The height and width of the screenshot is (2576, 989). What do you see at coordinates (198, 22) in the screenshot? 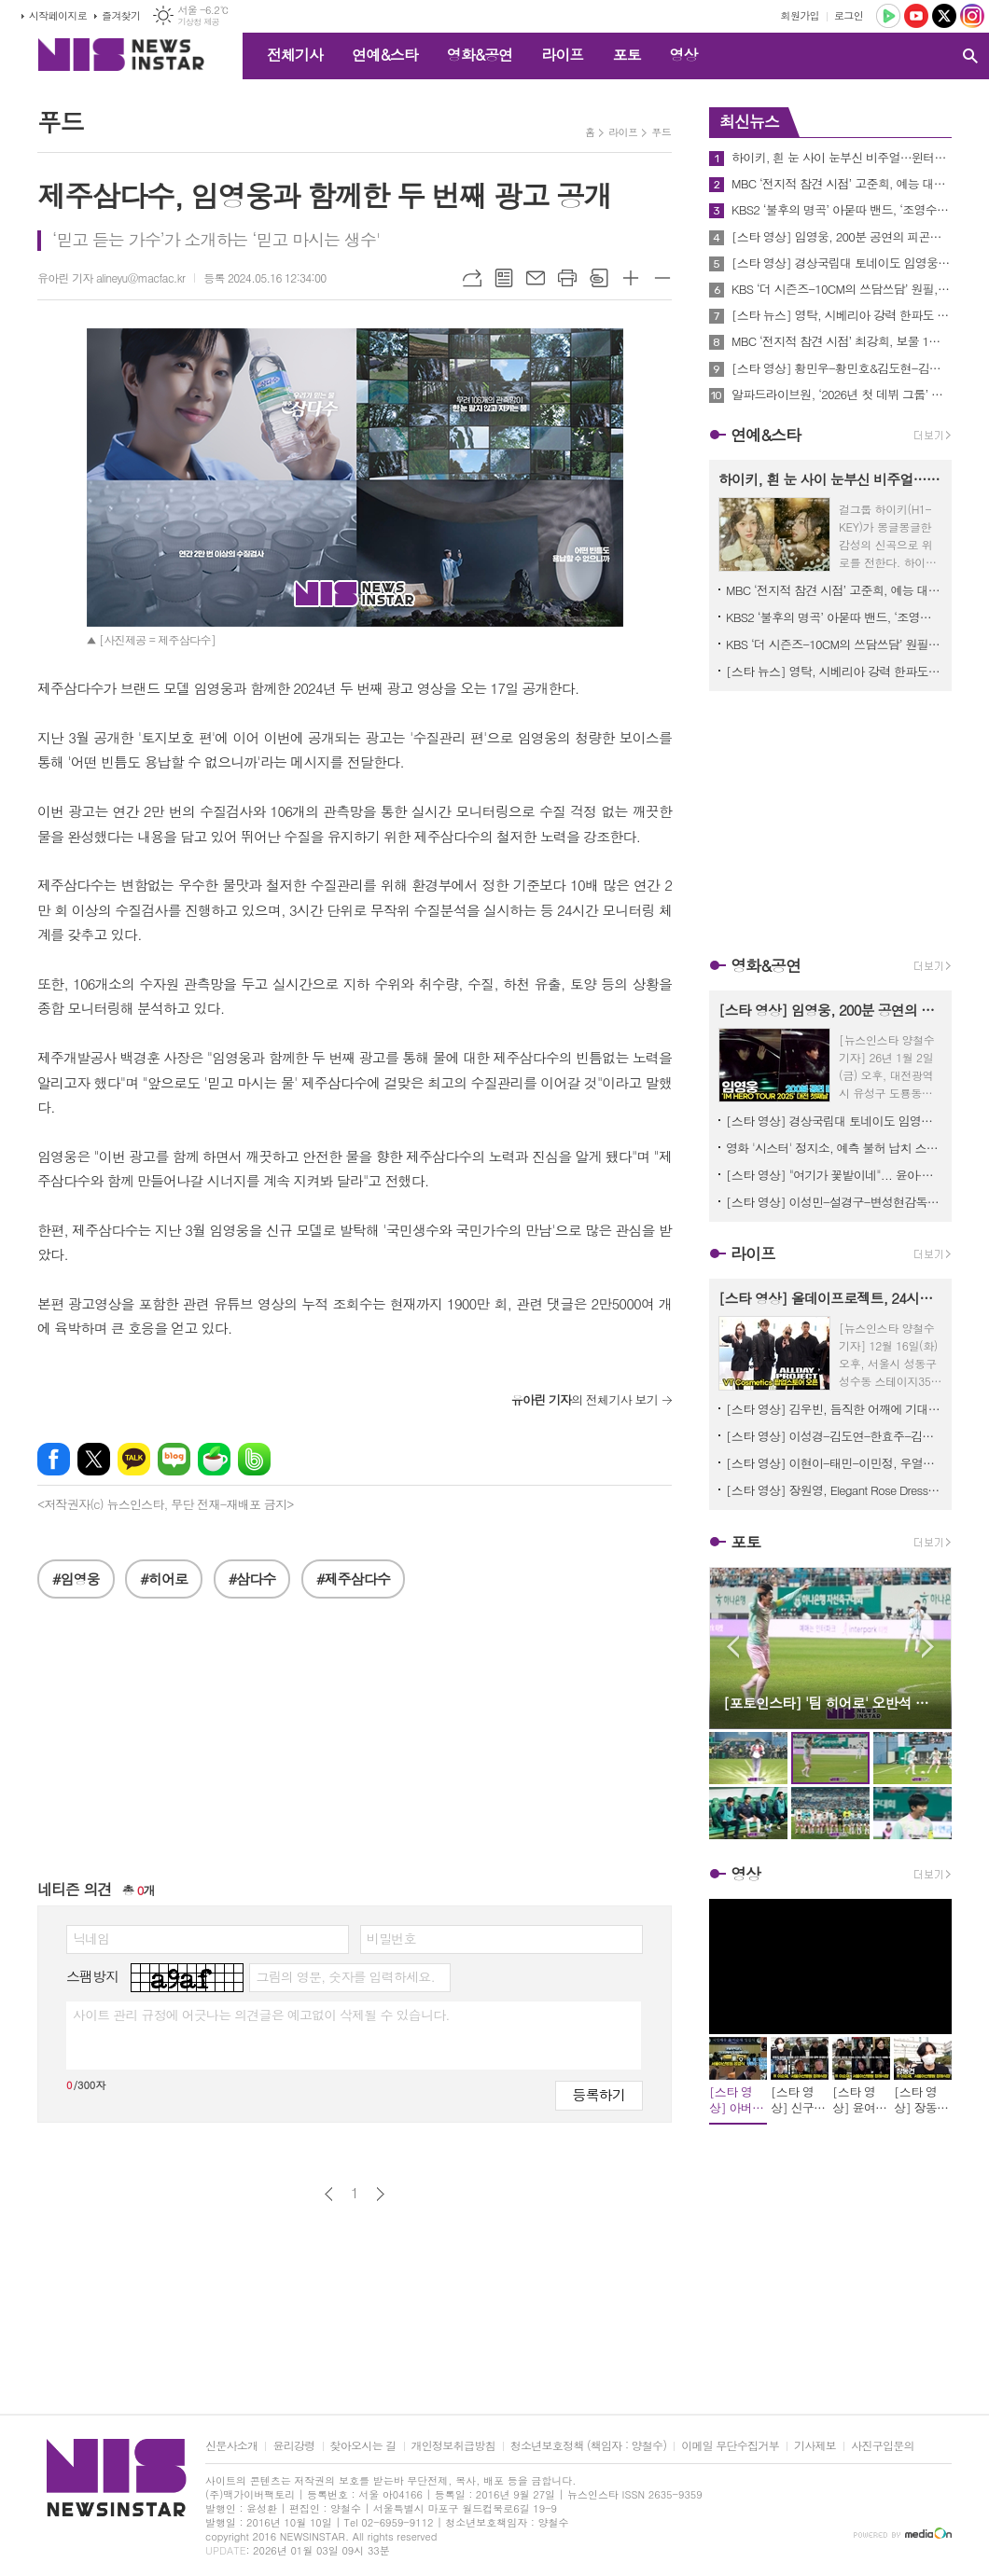
I see `기상청 제공` at bounding box center [198, 22].